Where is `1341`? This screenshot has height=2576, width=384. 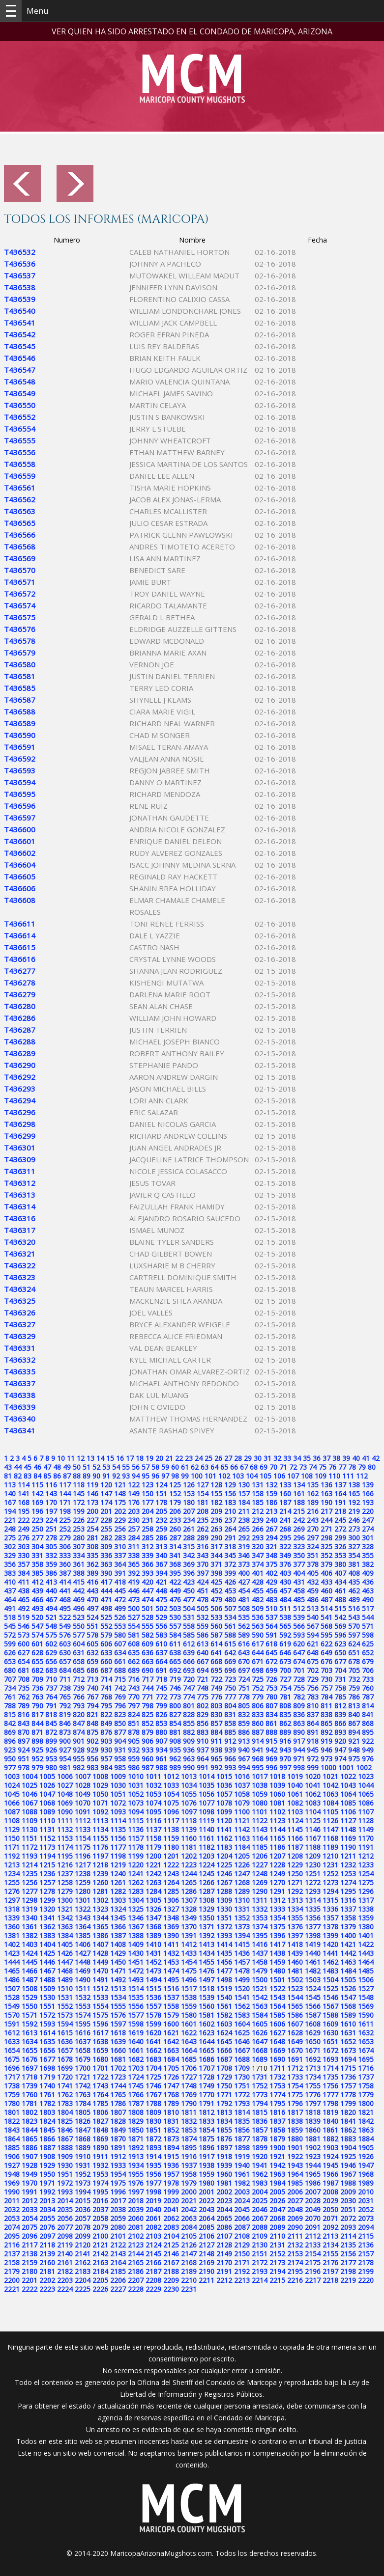 1341 is located at coordinates (47, 1917).